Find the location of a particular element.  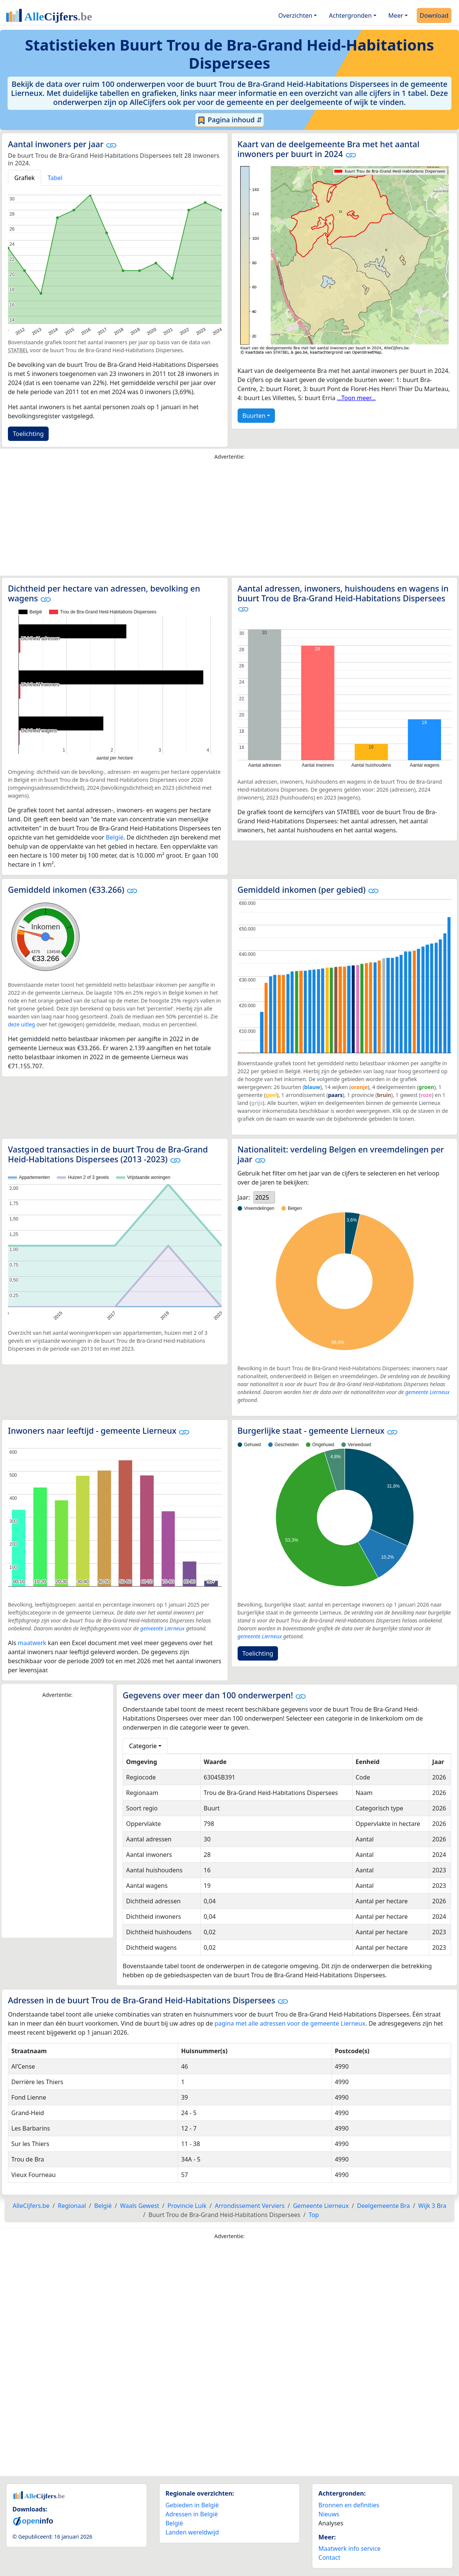

Gebieden in België is located at coordinates (192, 2505).